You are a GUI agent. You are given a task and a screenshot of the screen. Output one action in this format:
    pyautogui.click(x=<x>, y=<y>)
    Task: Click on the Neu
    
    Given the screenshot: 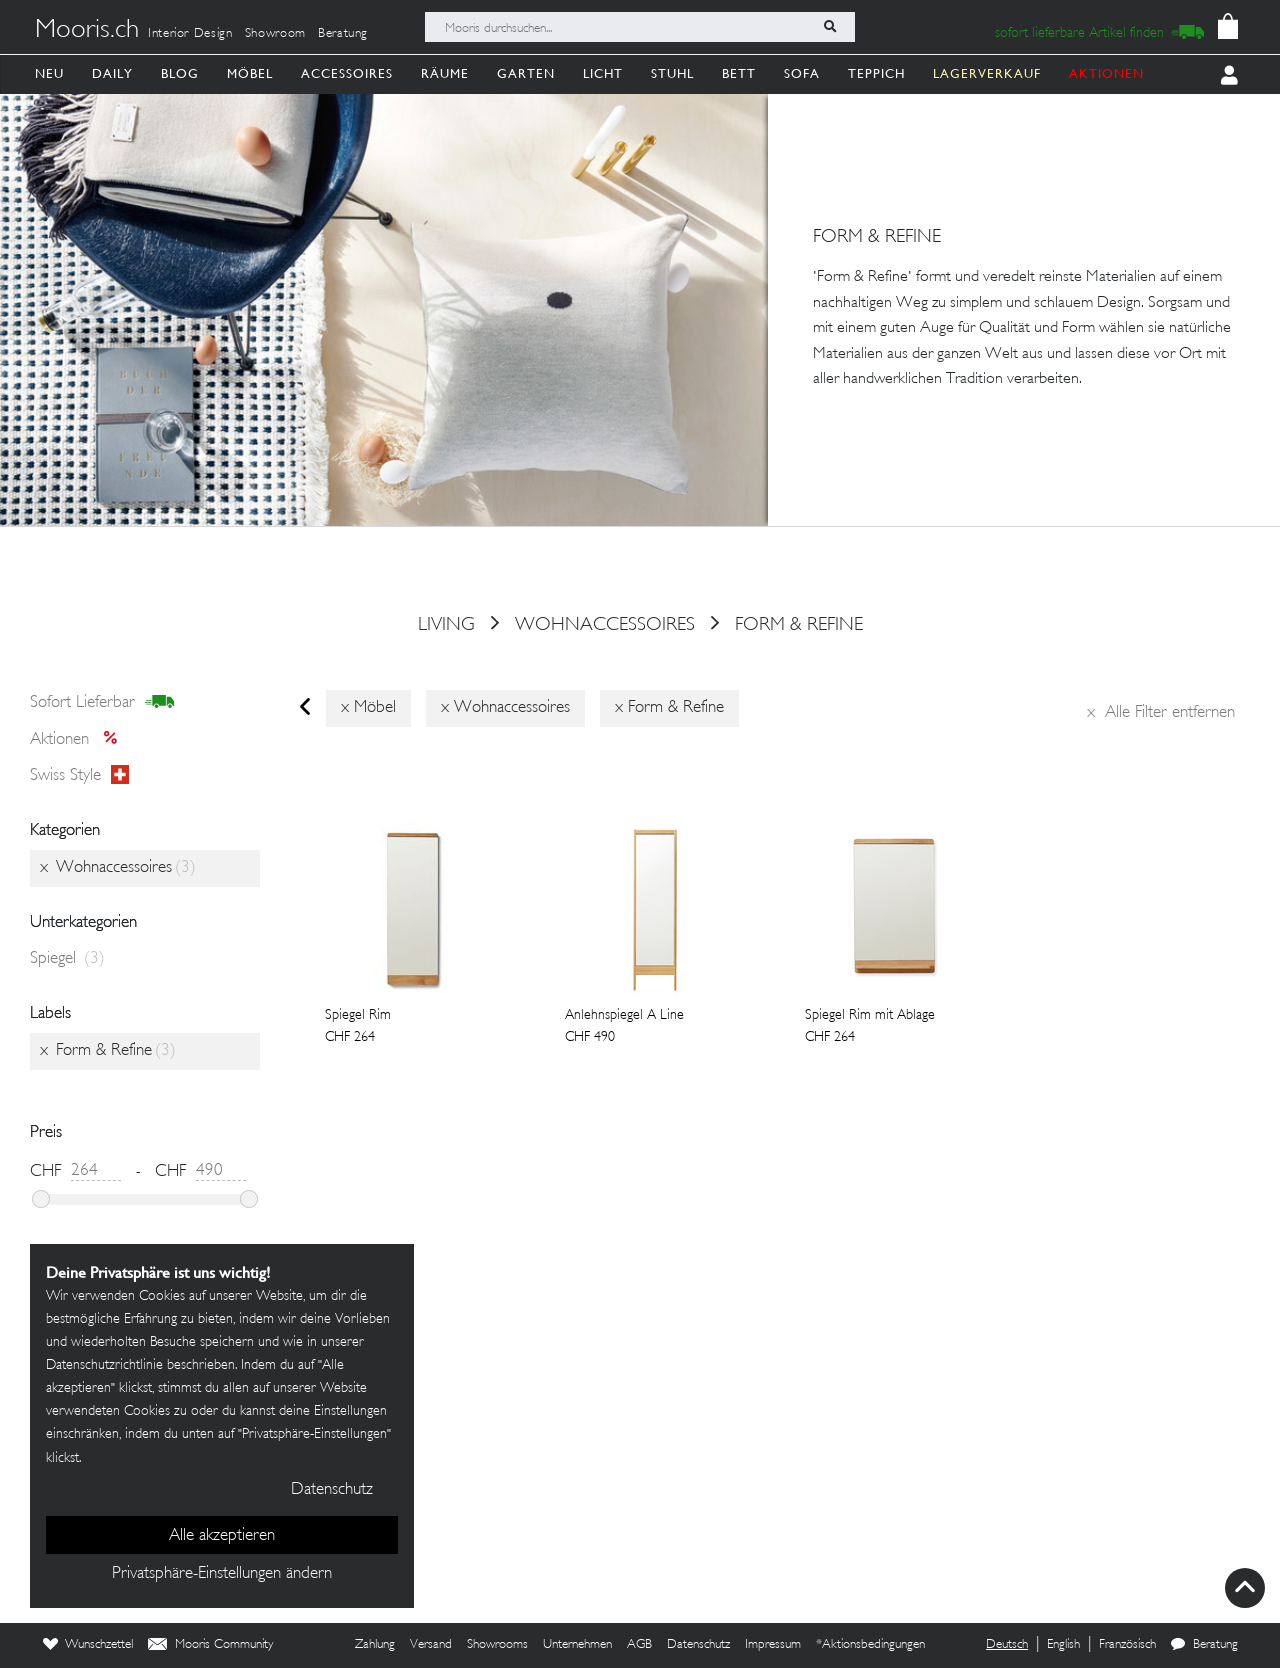 What is the action you would take?
    pyautogui.click(x=49, y=73)
    